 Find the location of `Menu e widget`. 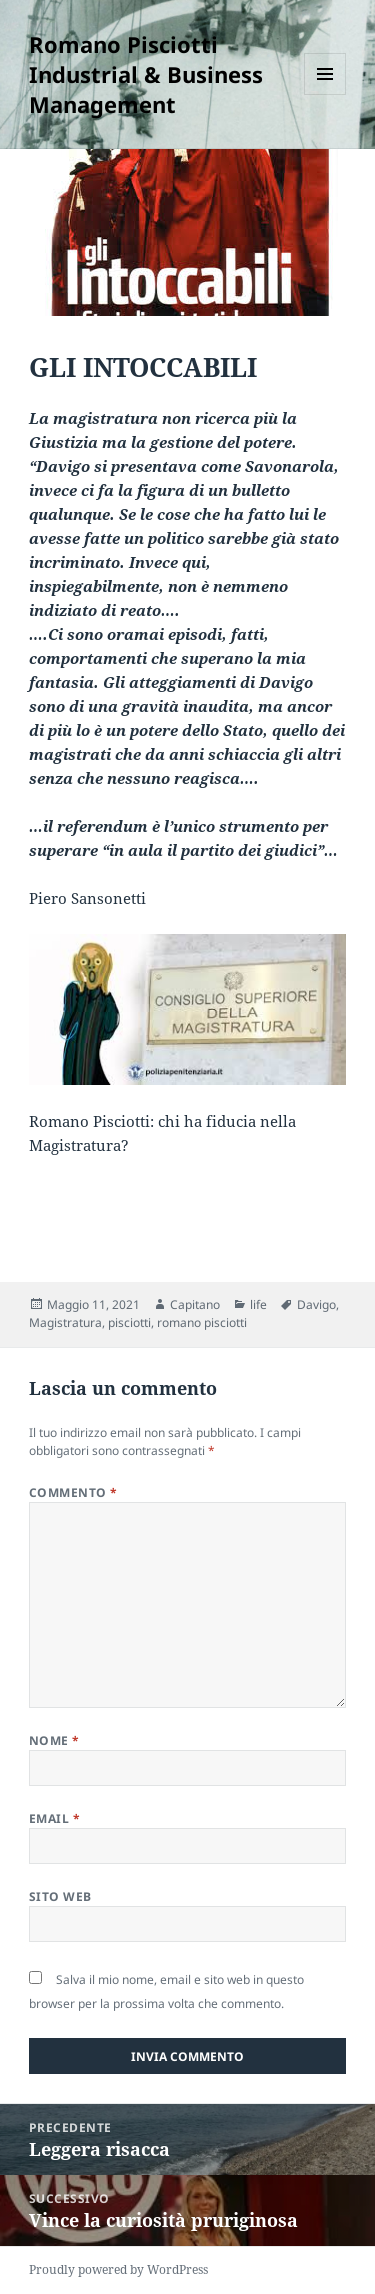

Menu e widget is located at coordinates (325, 94).